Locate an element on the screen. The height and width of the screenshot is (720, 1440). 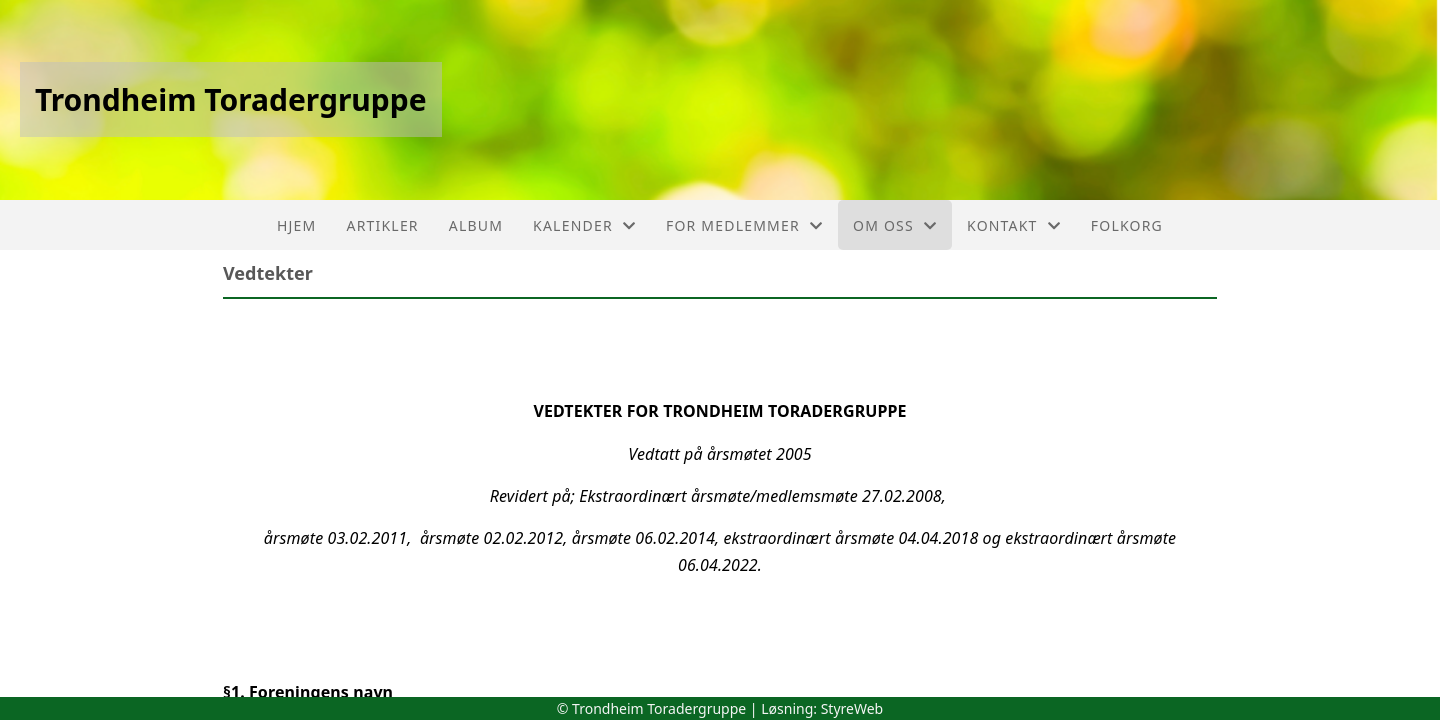
Artikler is located at coordinates (383, 225).